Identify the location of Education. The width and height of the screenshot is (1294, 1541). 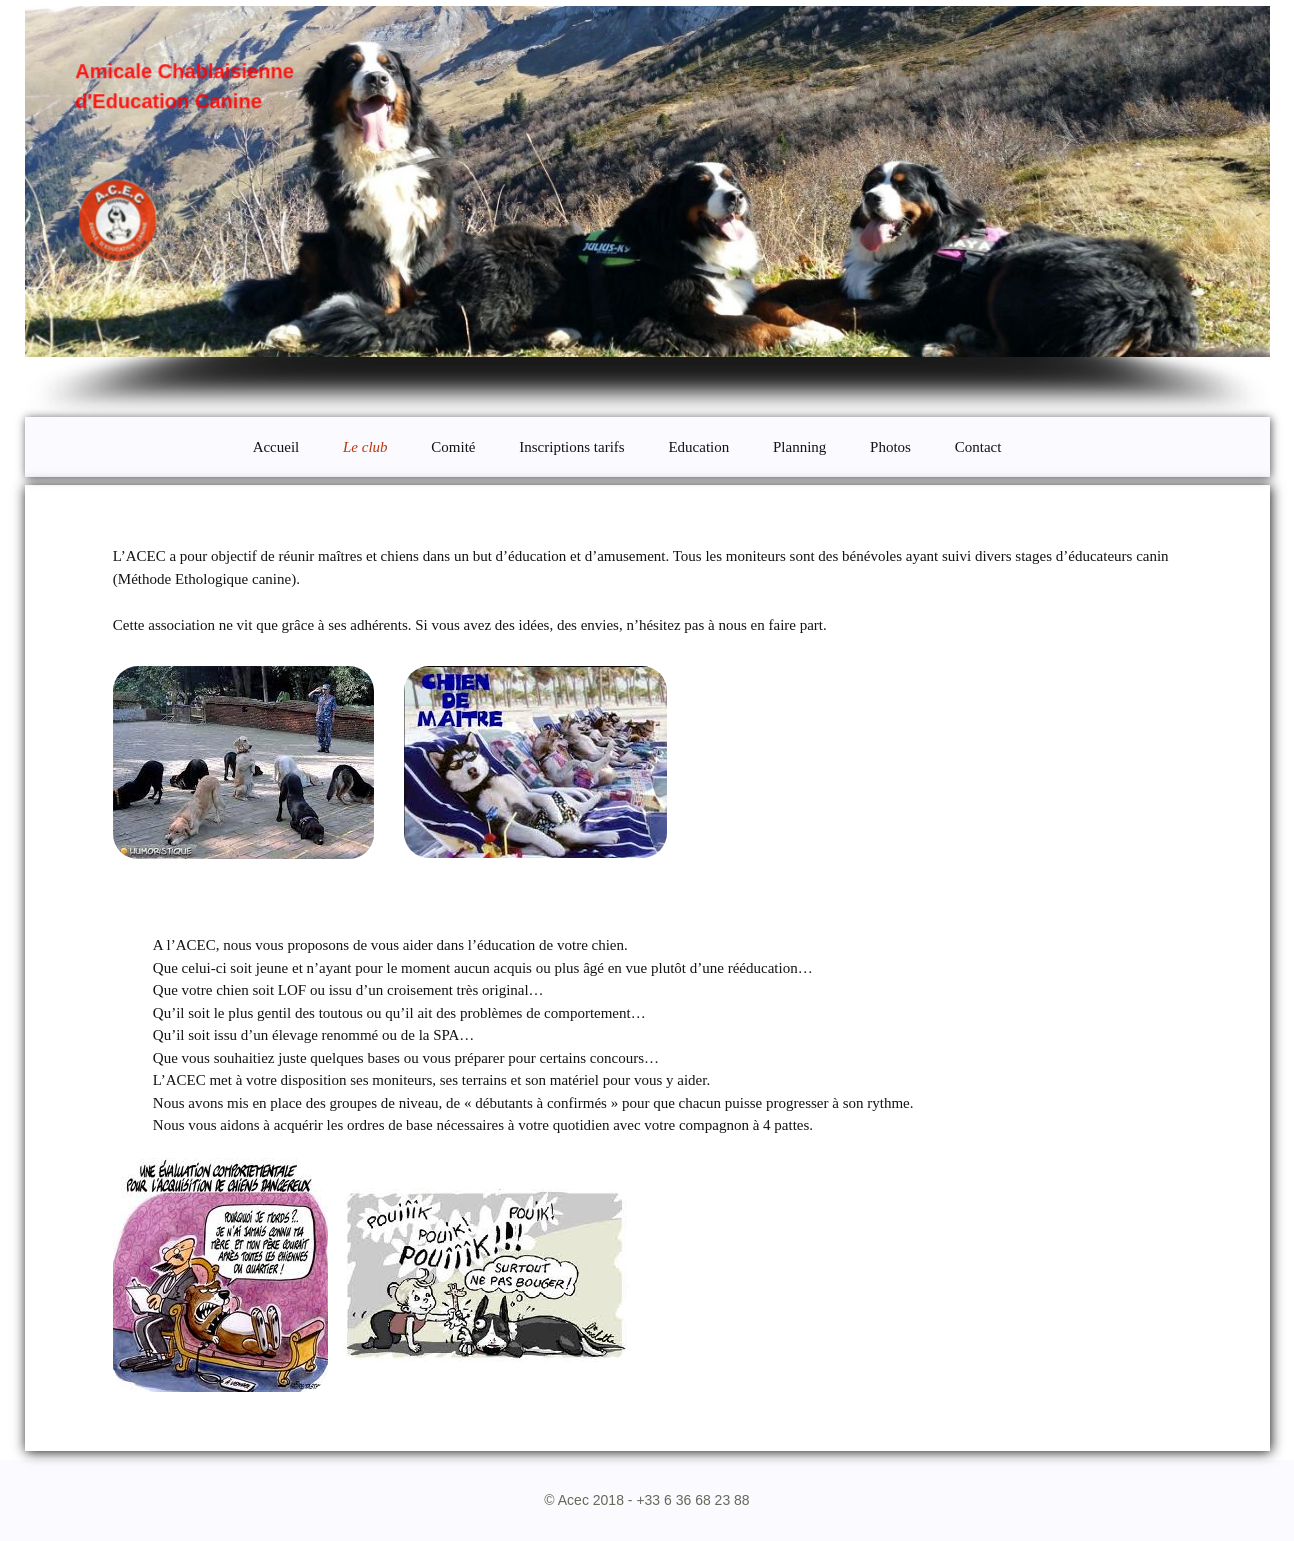
(698, 447).